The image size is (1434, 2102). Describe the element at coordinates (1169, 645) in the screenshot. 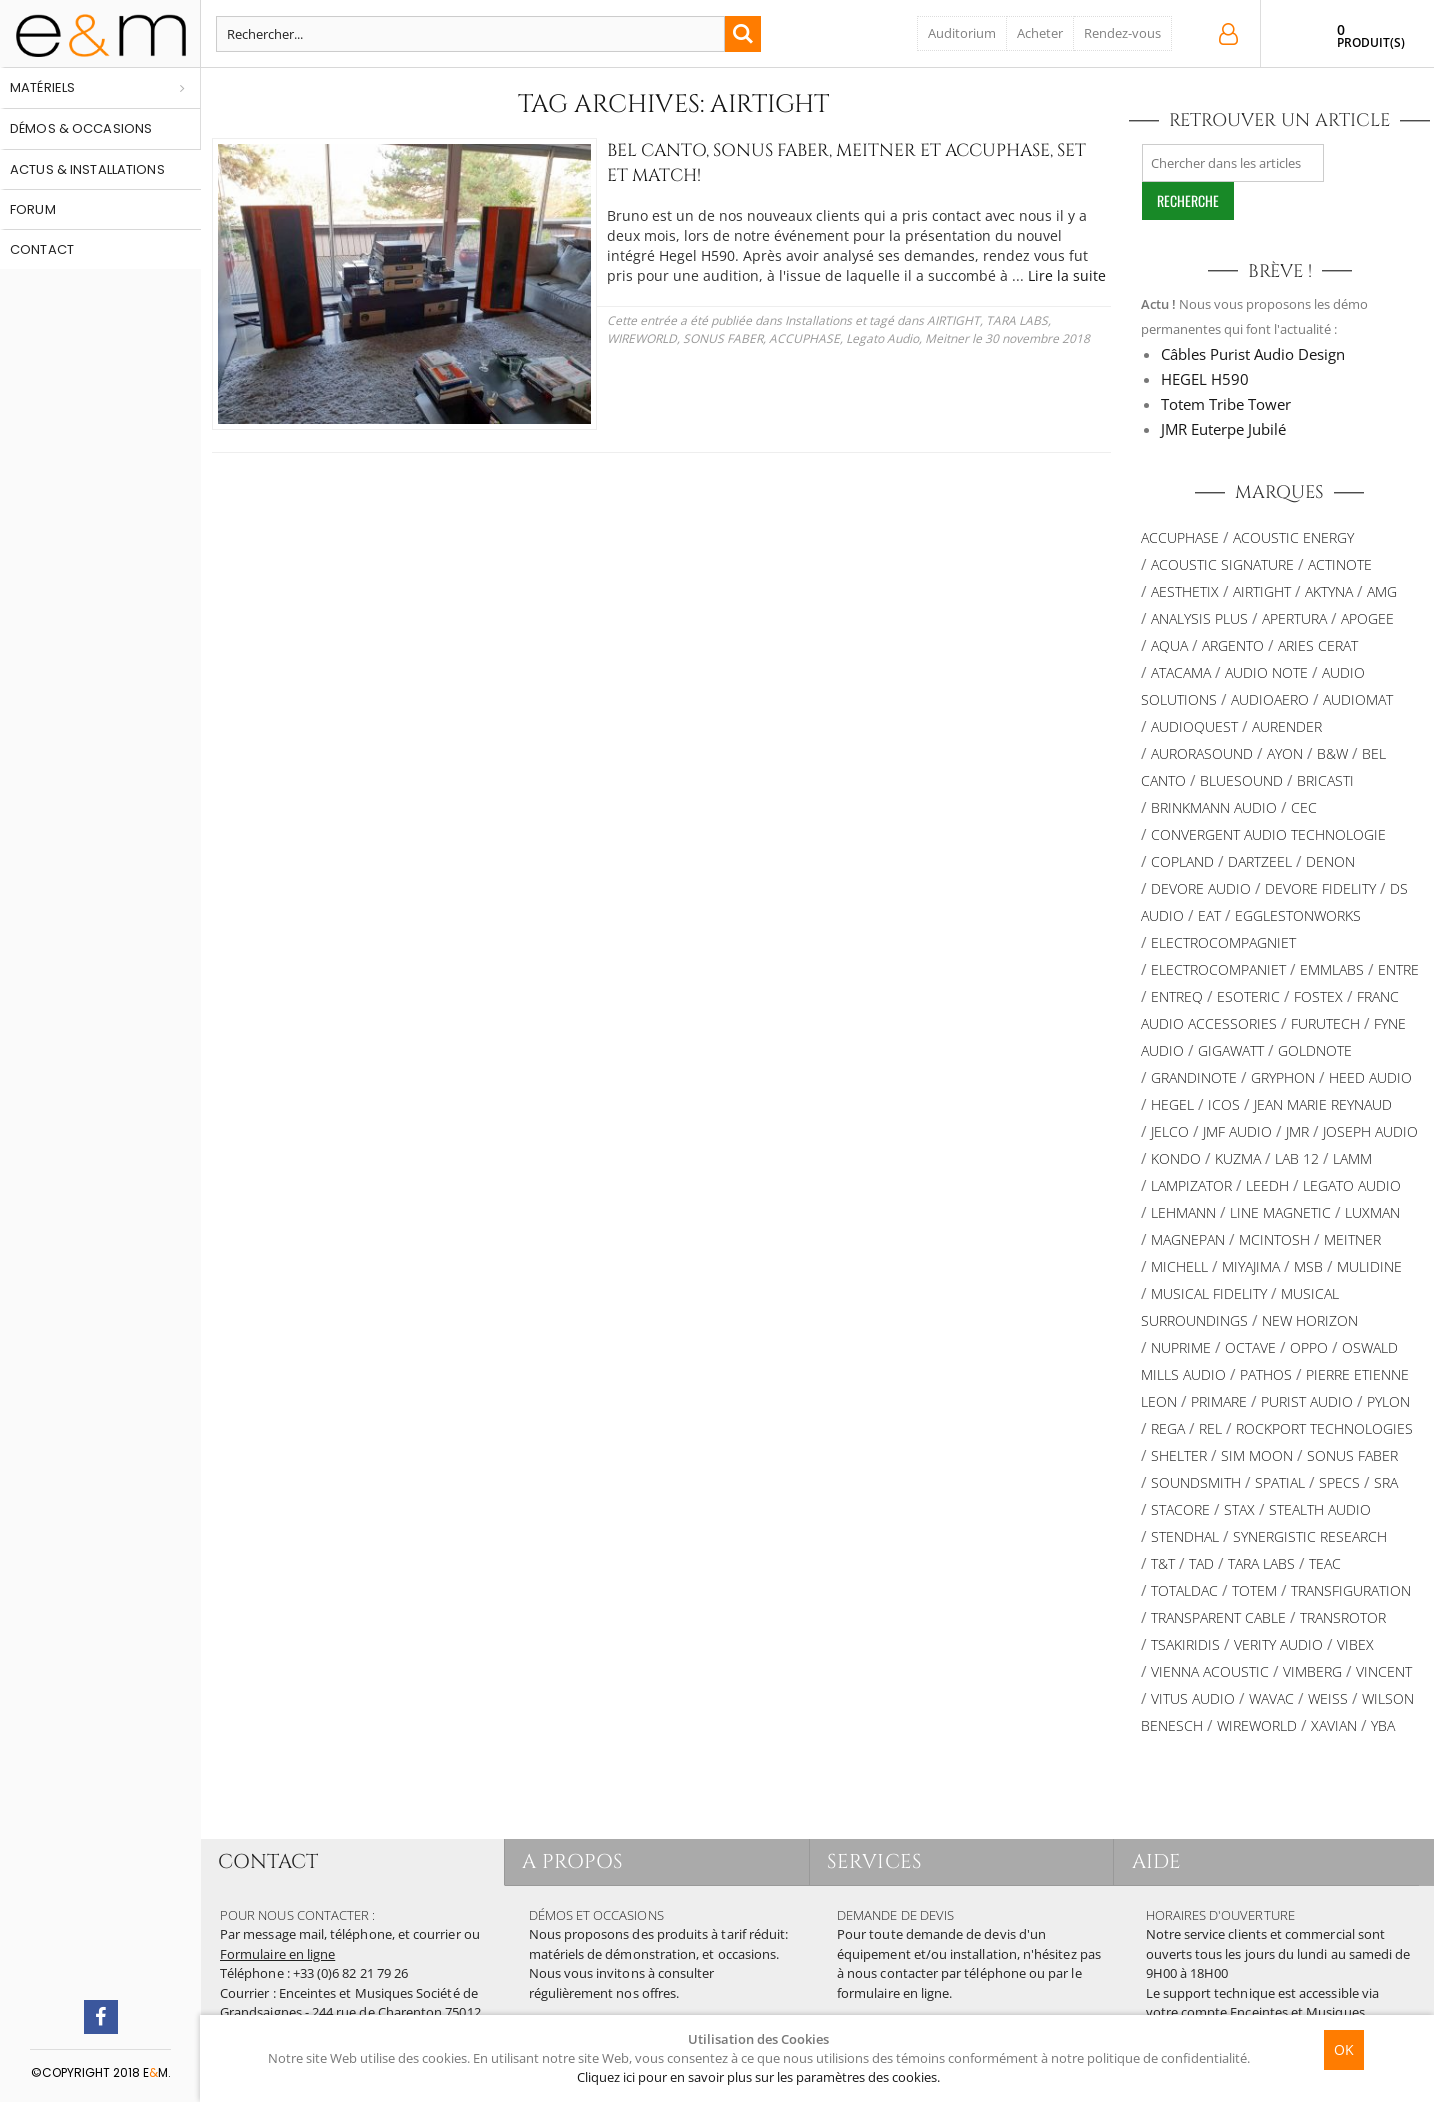

I see `AQUA` at that location.